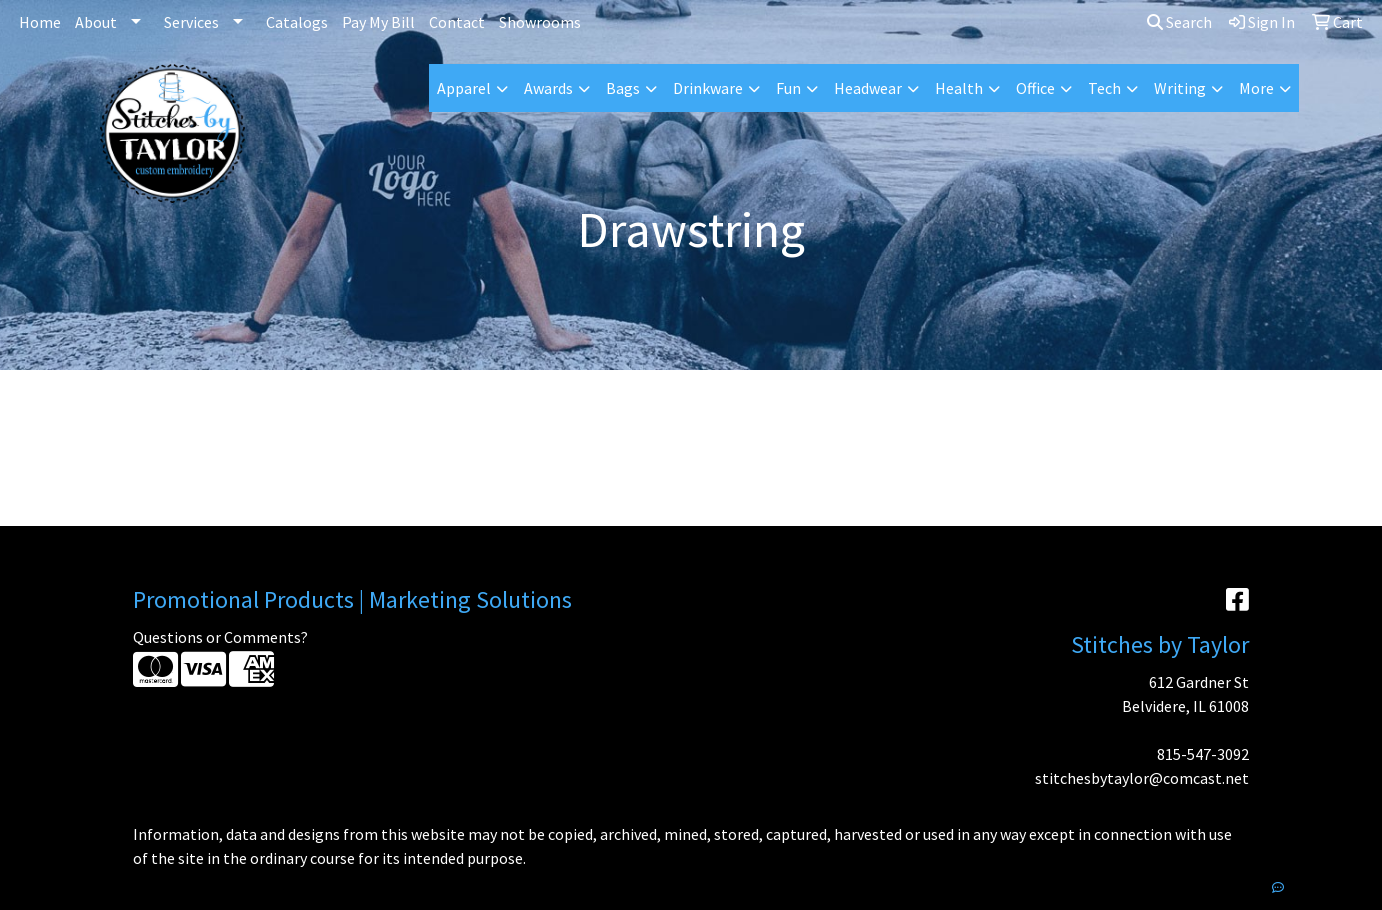 This screenshot has width=1382, height=910. I want to click on Drinkware [button], so click(708, 88).